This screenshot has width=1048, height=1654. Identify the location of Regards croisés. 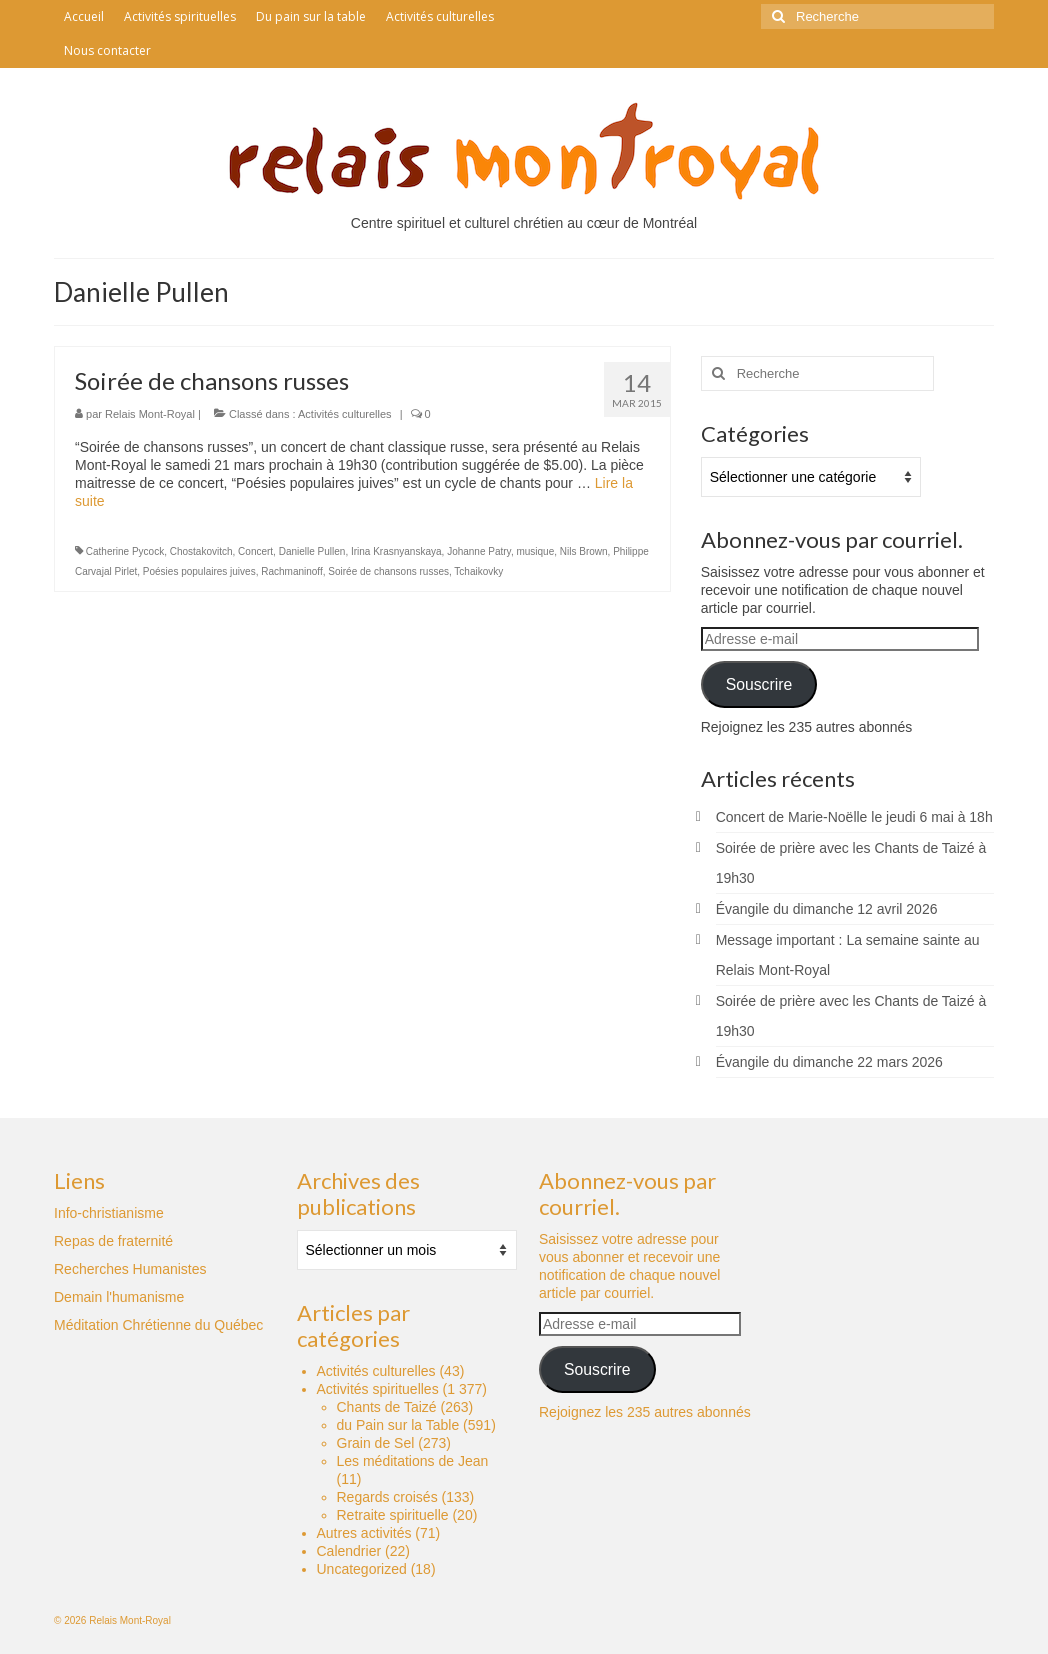
(387, 1497).